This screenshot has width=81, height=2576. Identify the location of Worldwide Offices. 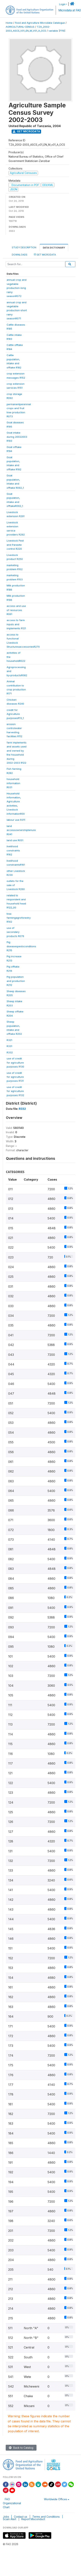
(55, 2499).